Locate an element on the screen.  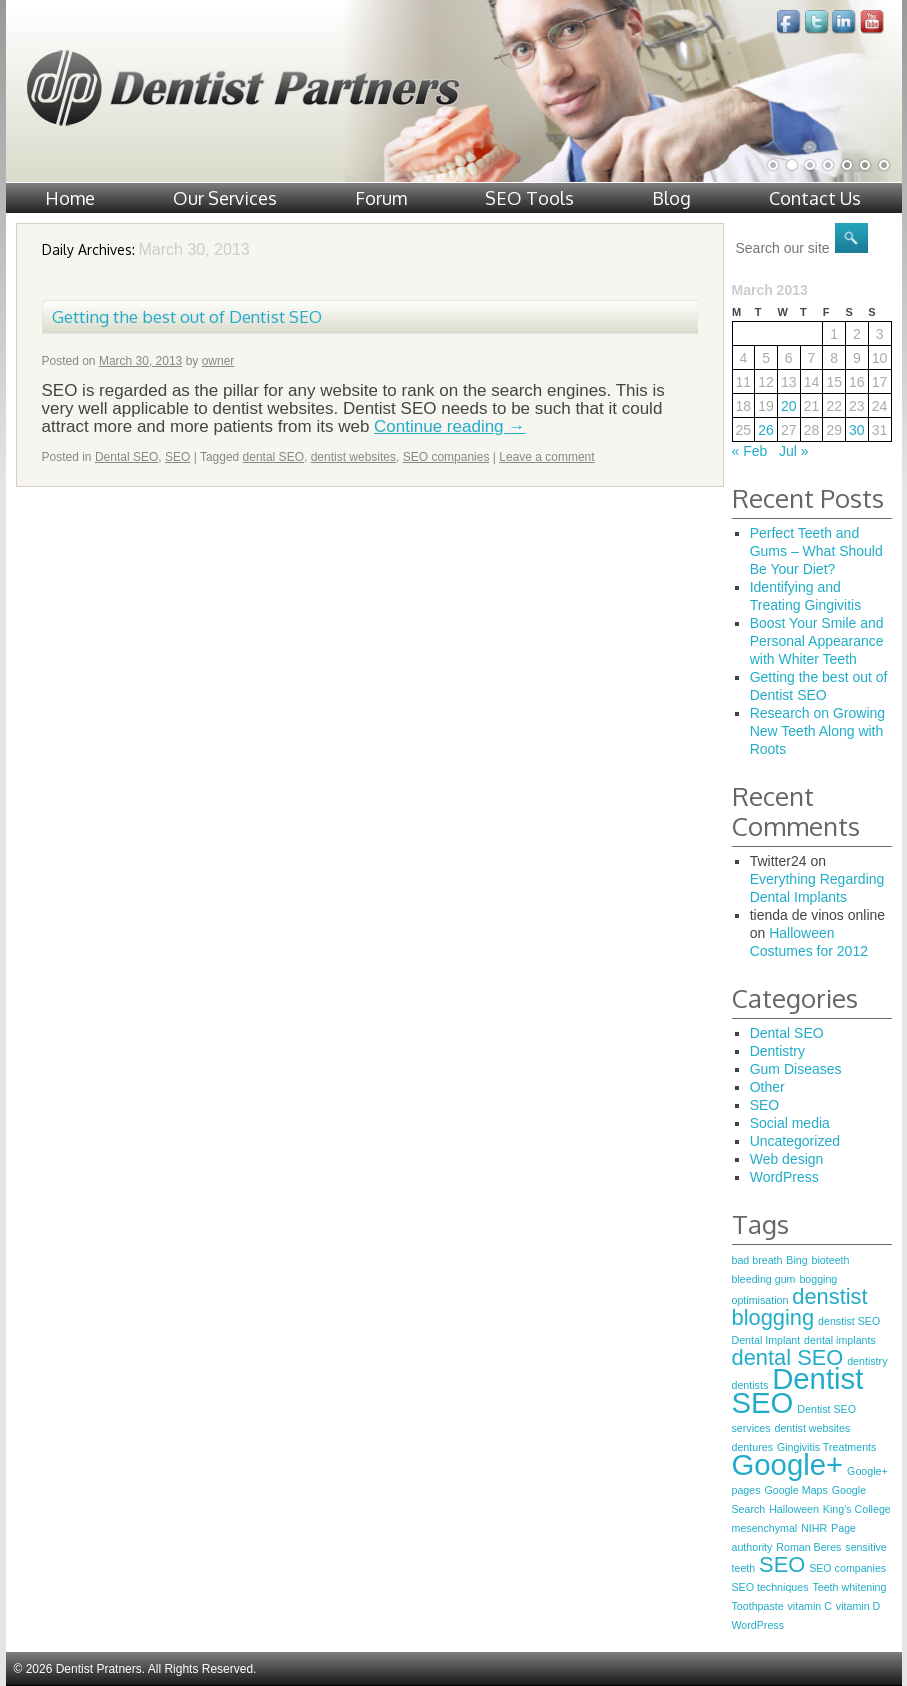
bad breath [bad breath (1 item)] is located at coordinates (757, 1260).